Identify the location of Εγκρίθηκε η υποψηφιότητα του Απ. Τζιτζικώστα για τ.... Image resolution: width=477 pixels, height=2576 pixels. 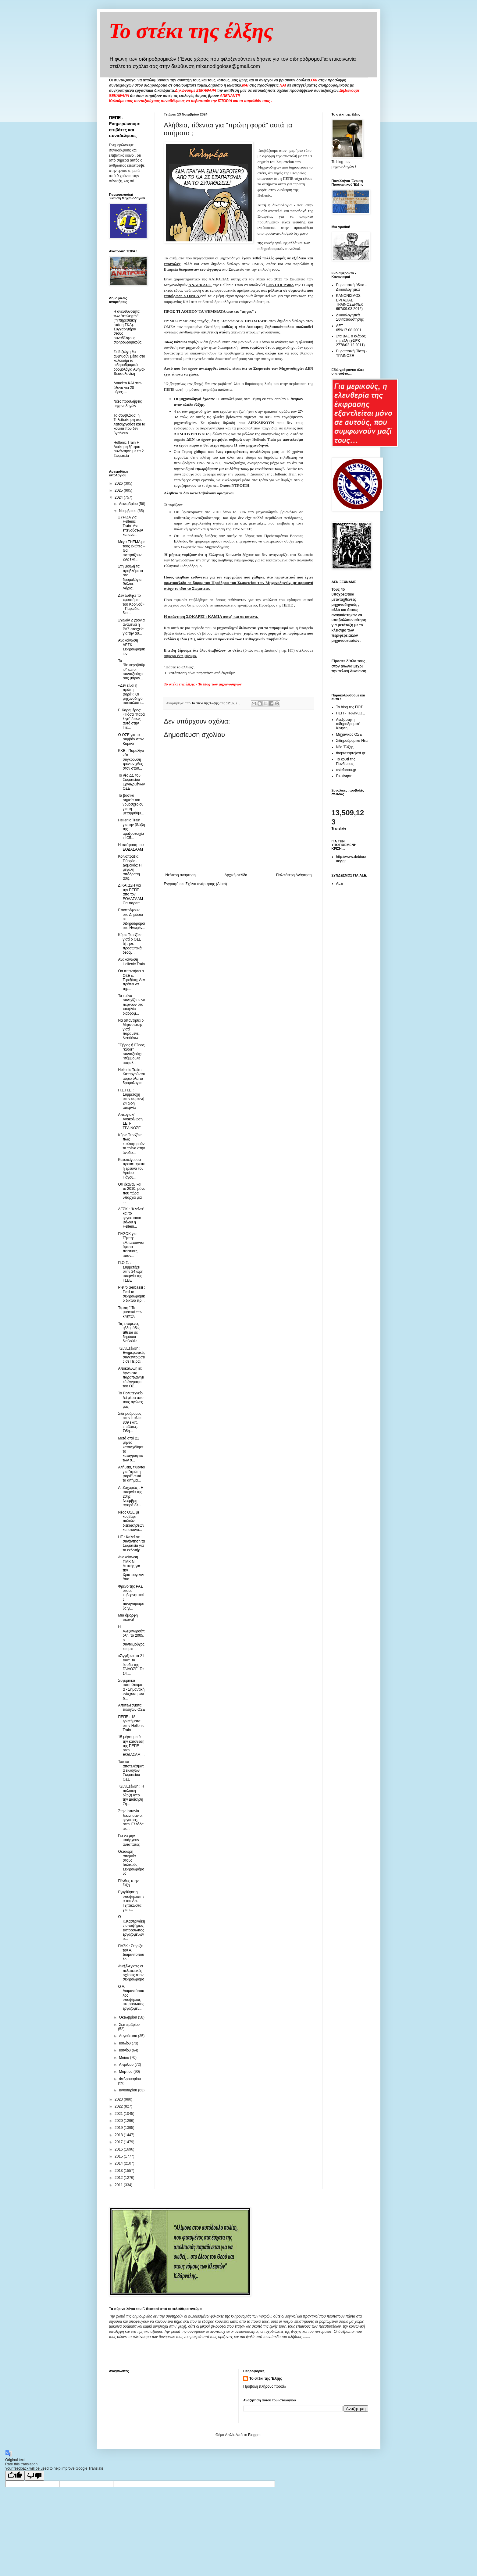
(131, 1901).